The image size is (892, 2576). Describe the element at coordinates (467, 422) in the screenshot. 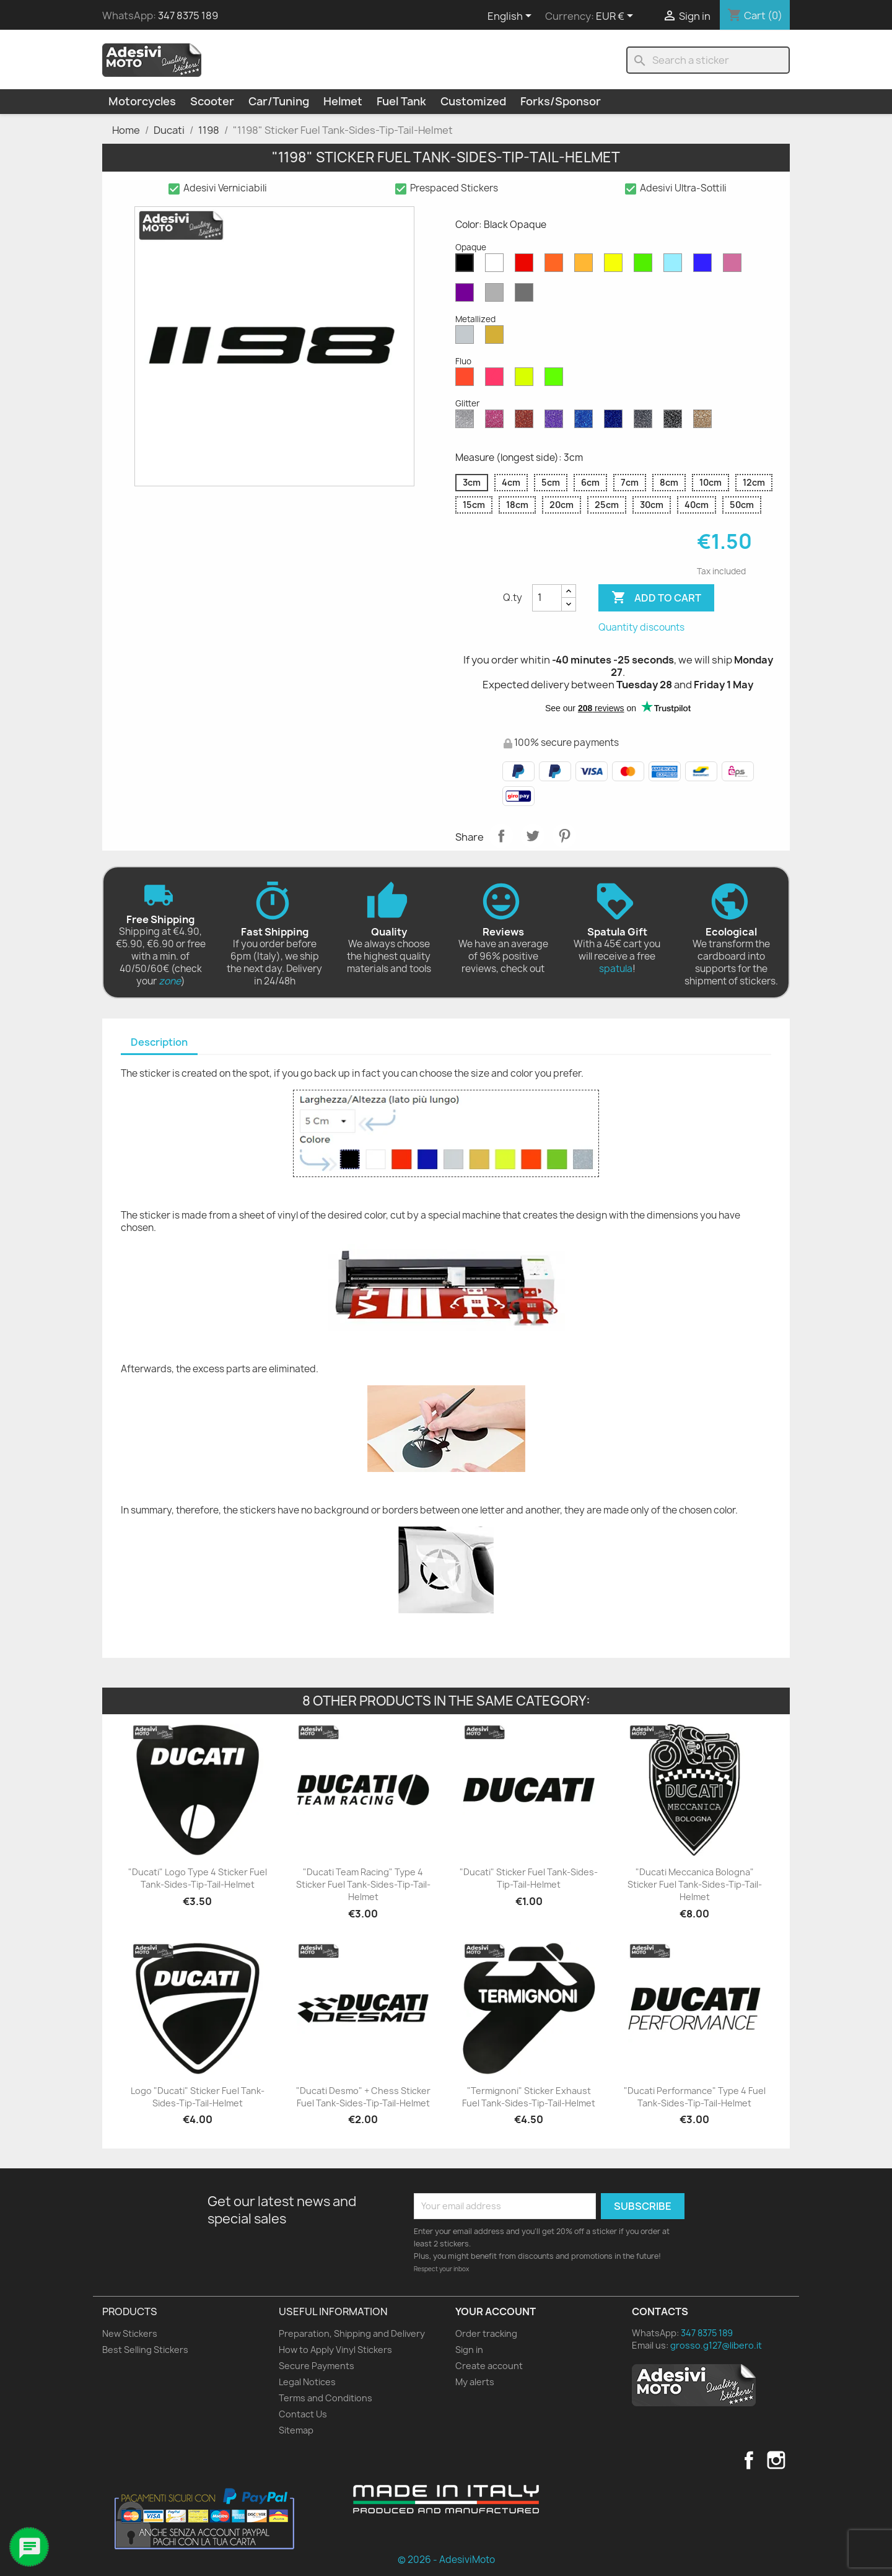

I see `[Diamond Glitter]` at that location.